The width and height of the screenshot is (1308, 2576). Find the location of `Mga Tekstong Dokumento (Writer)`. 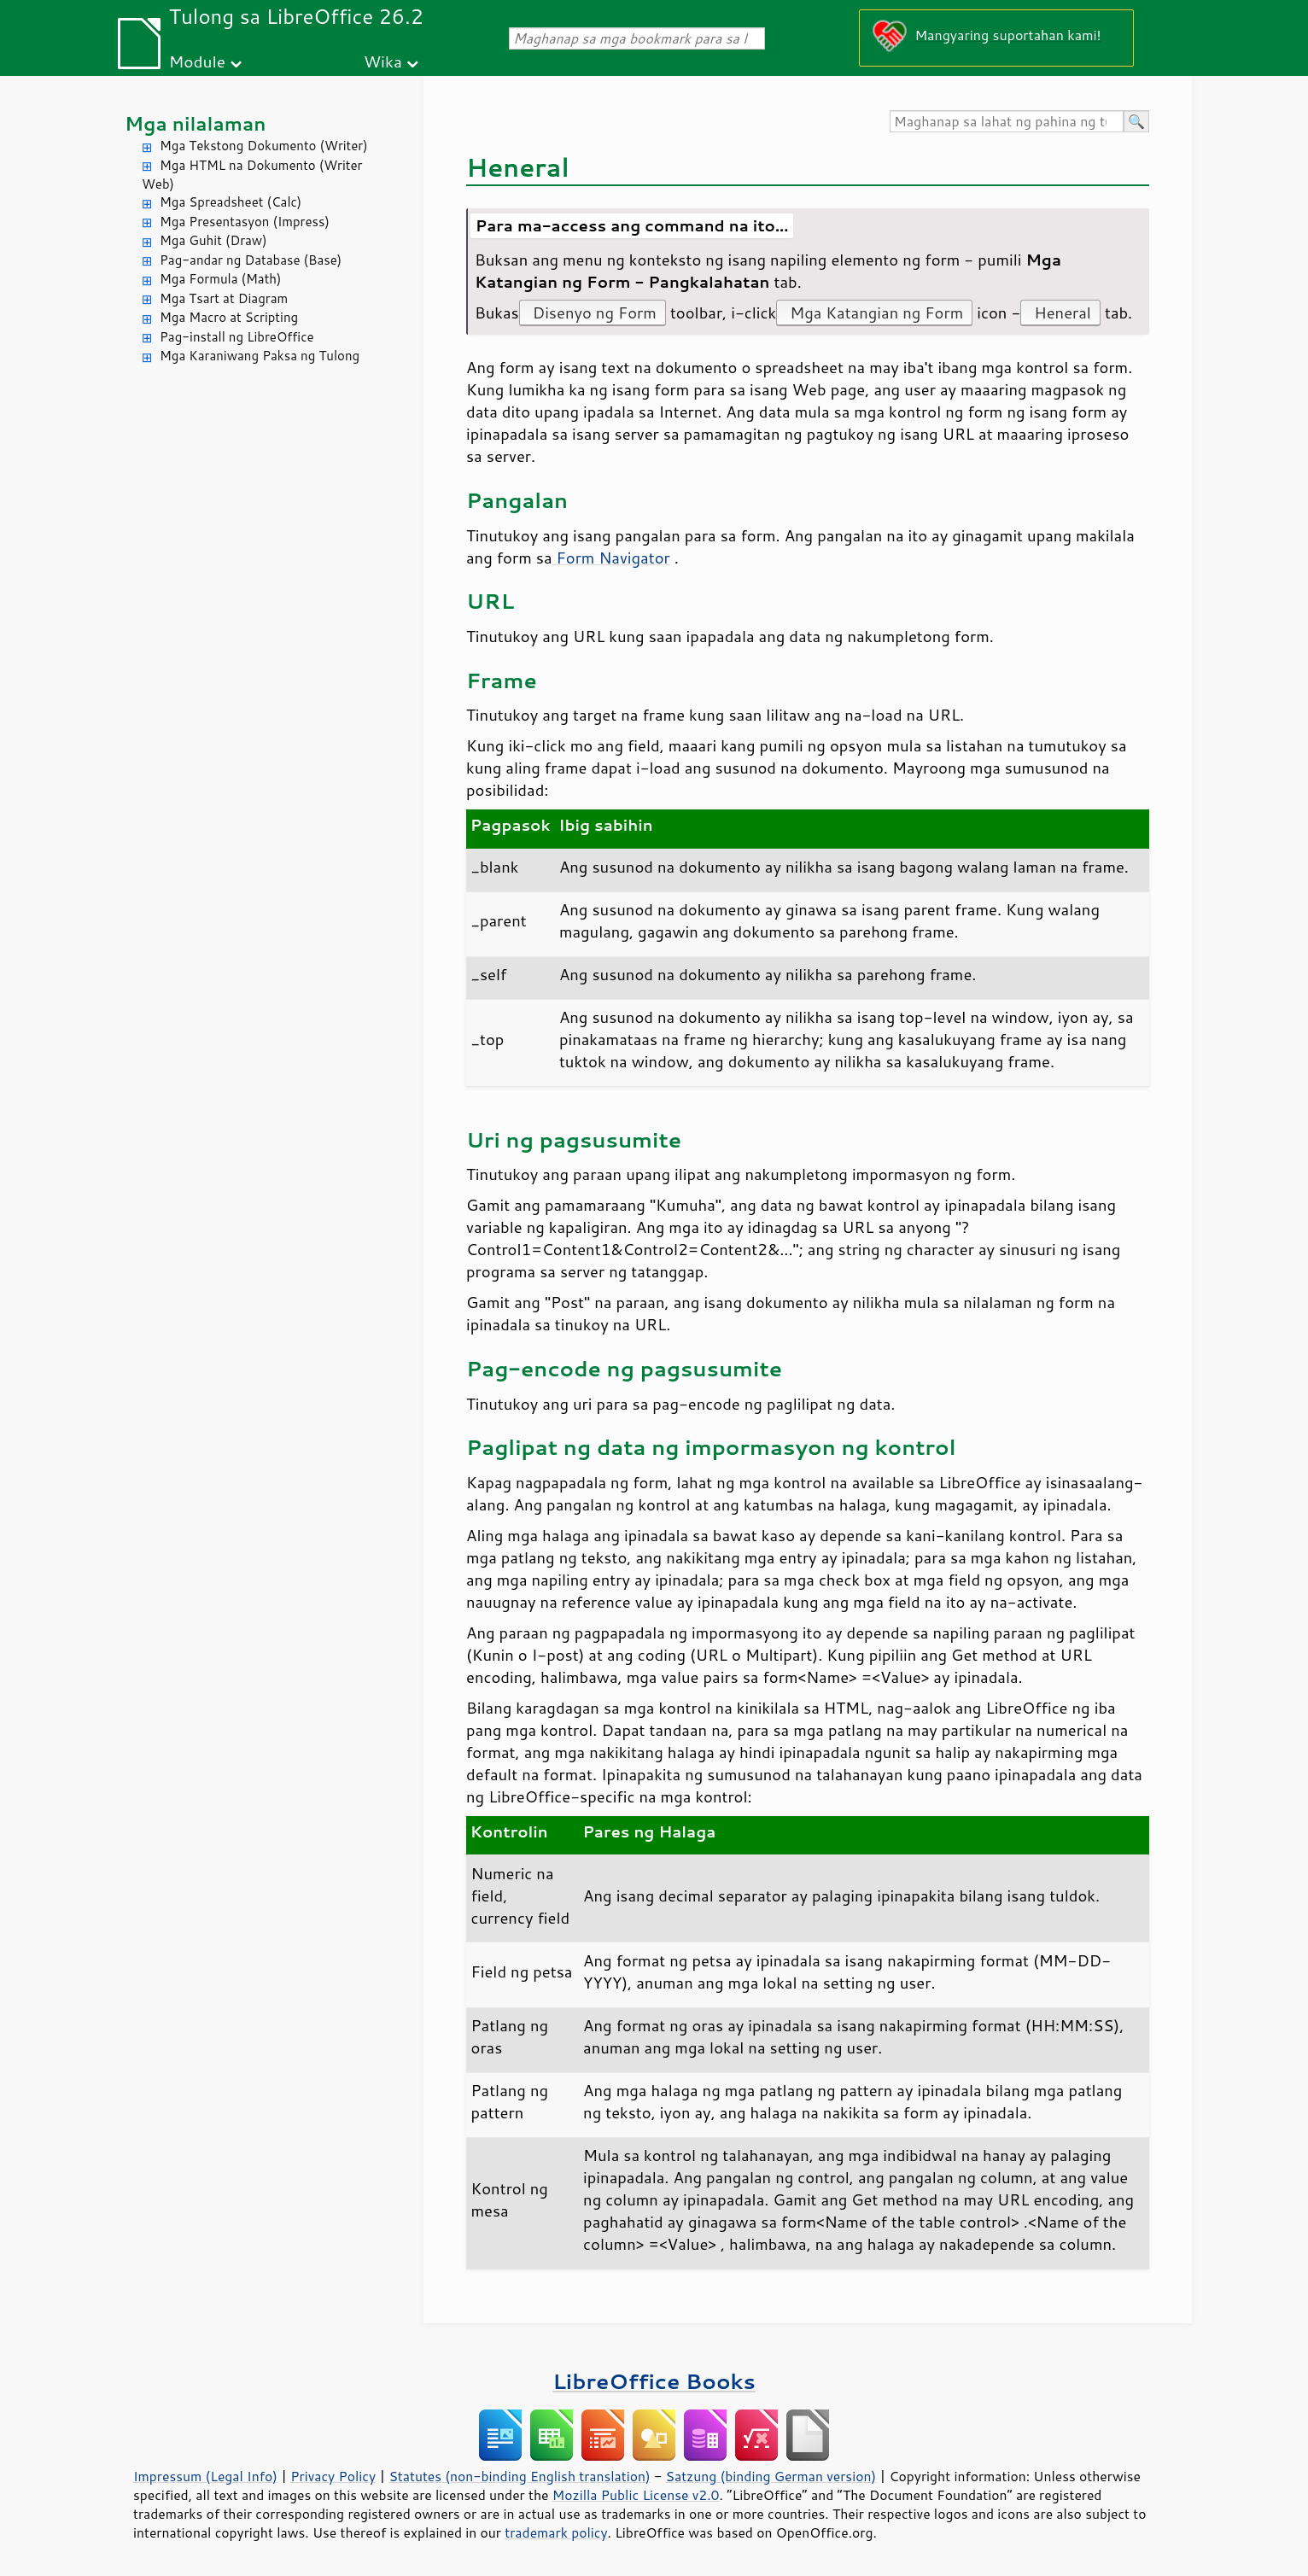

Mga Tekstong Dokumento (Writer) is located at coordinates (264, 146).